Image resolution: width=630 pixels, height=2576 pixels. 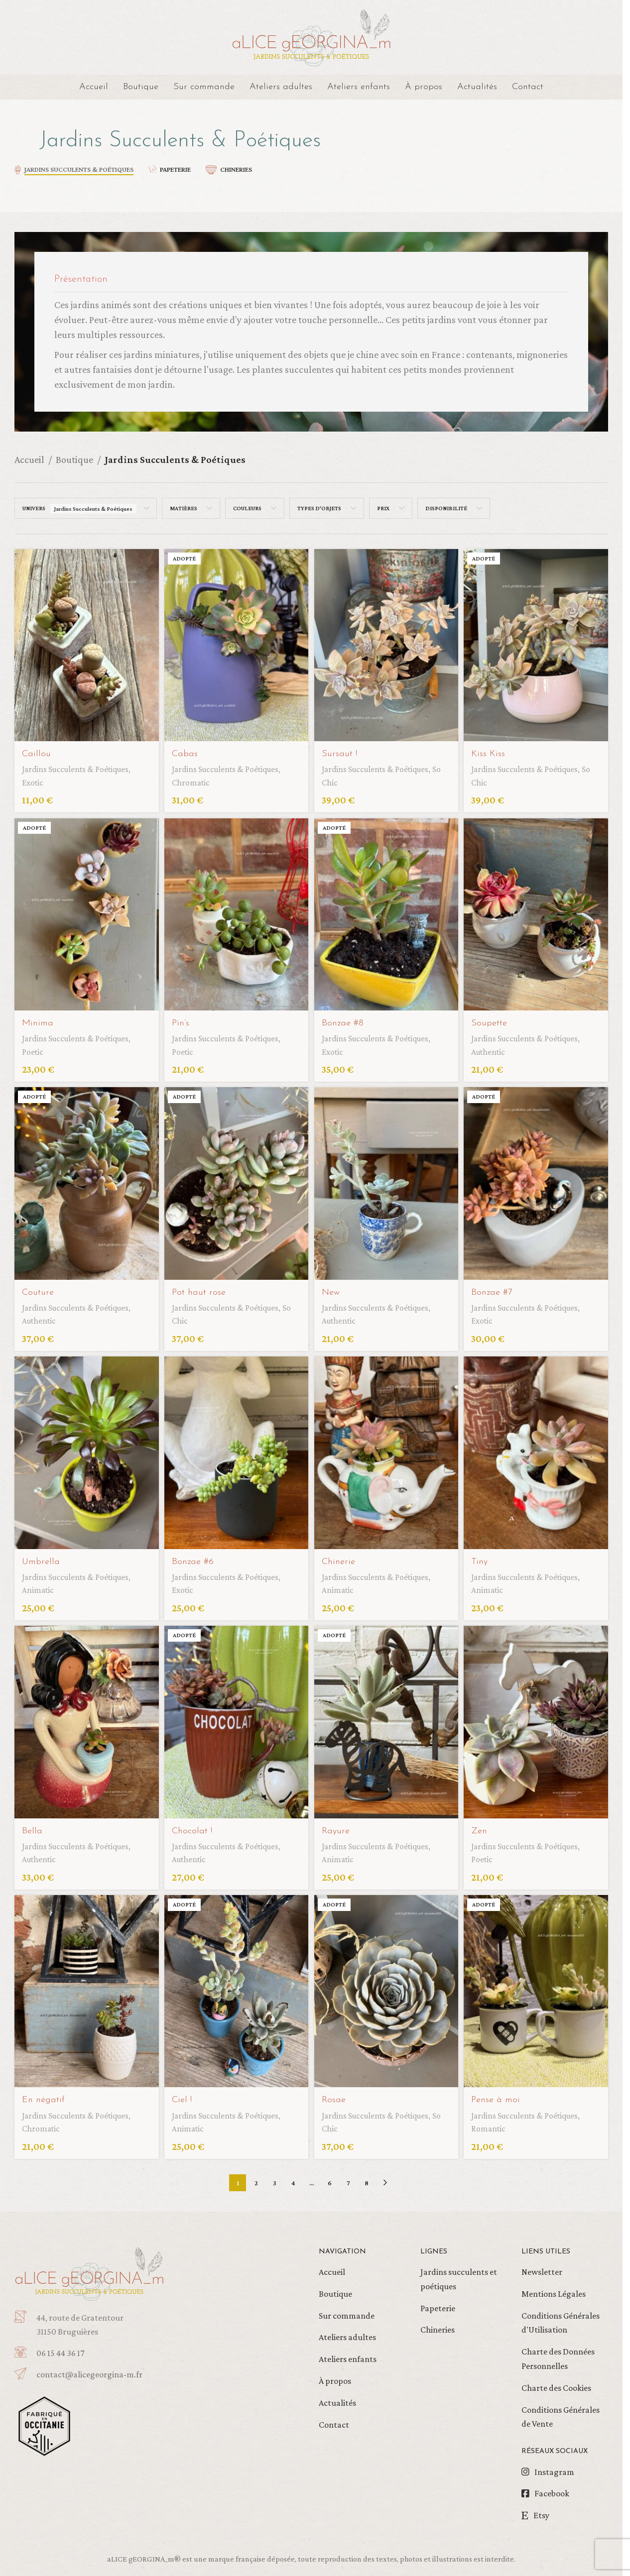 I want to click on À propos, so click(x=335, y=2376).